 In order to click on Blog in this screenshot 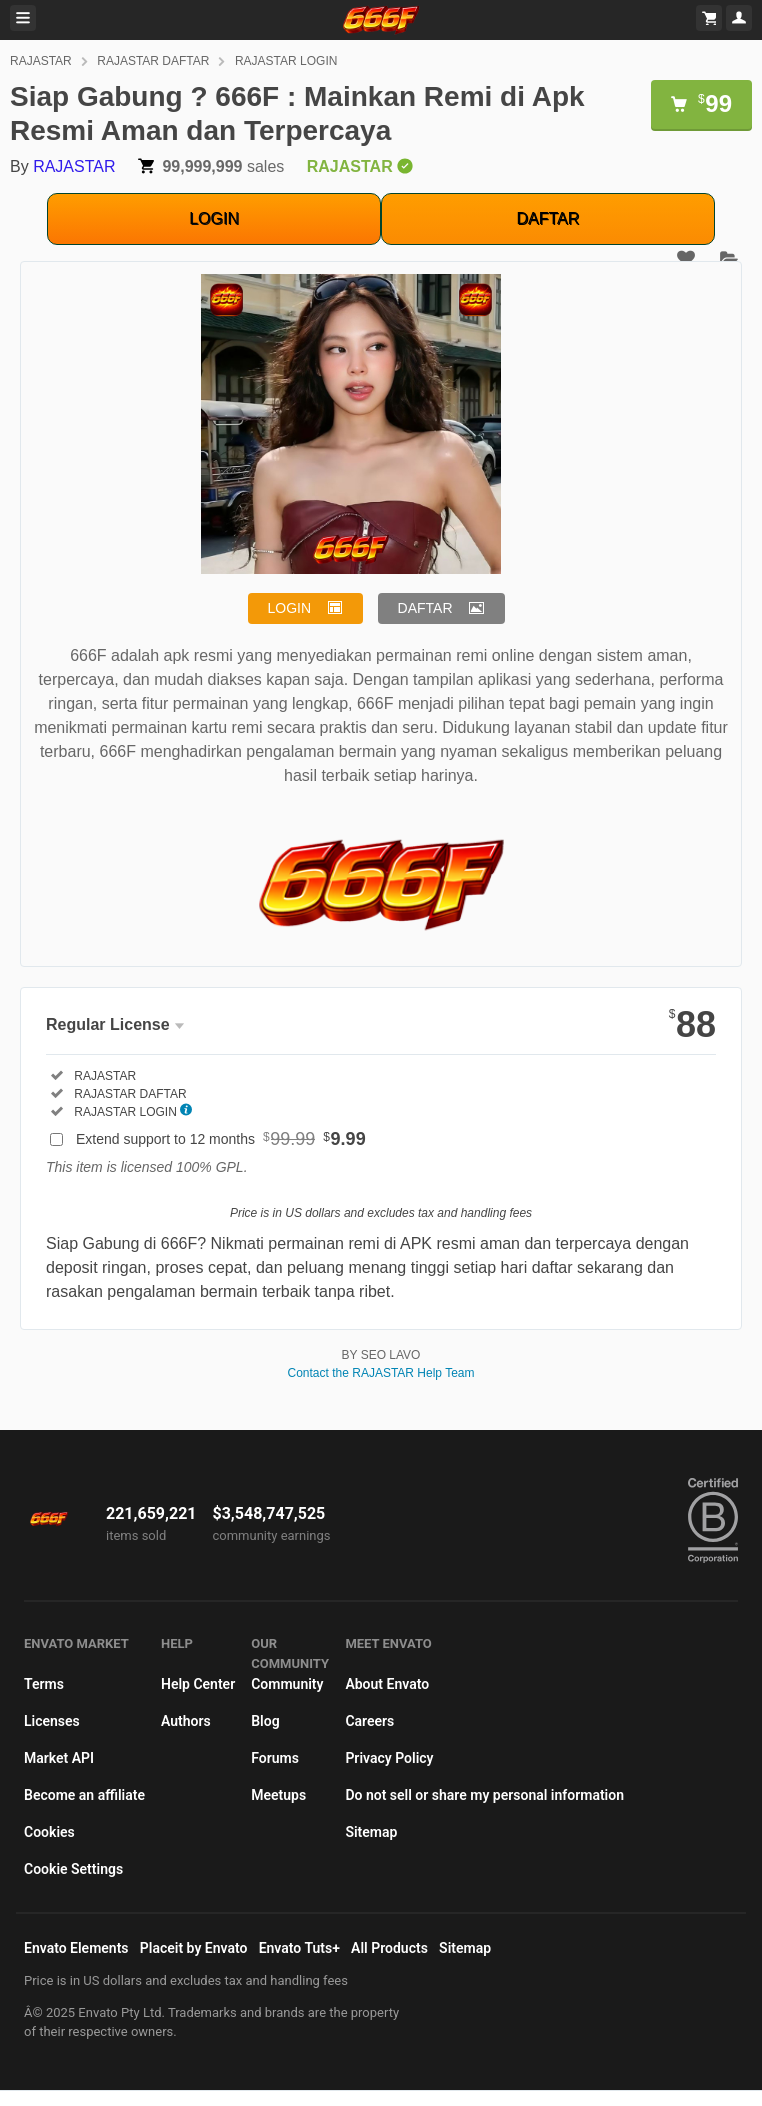, I will do `click(265, 1721)`.